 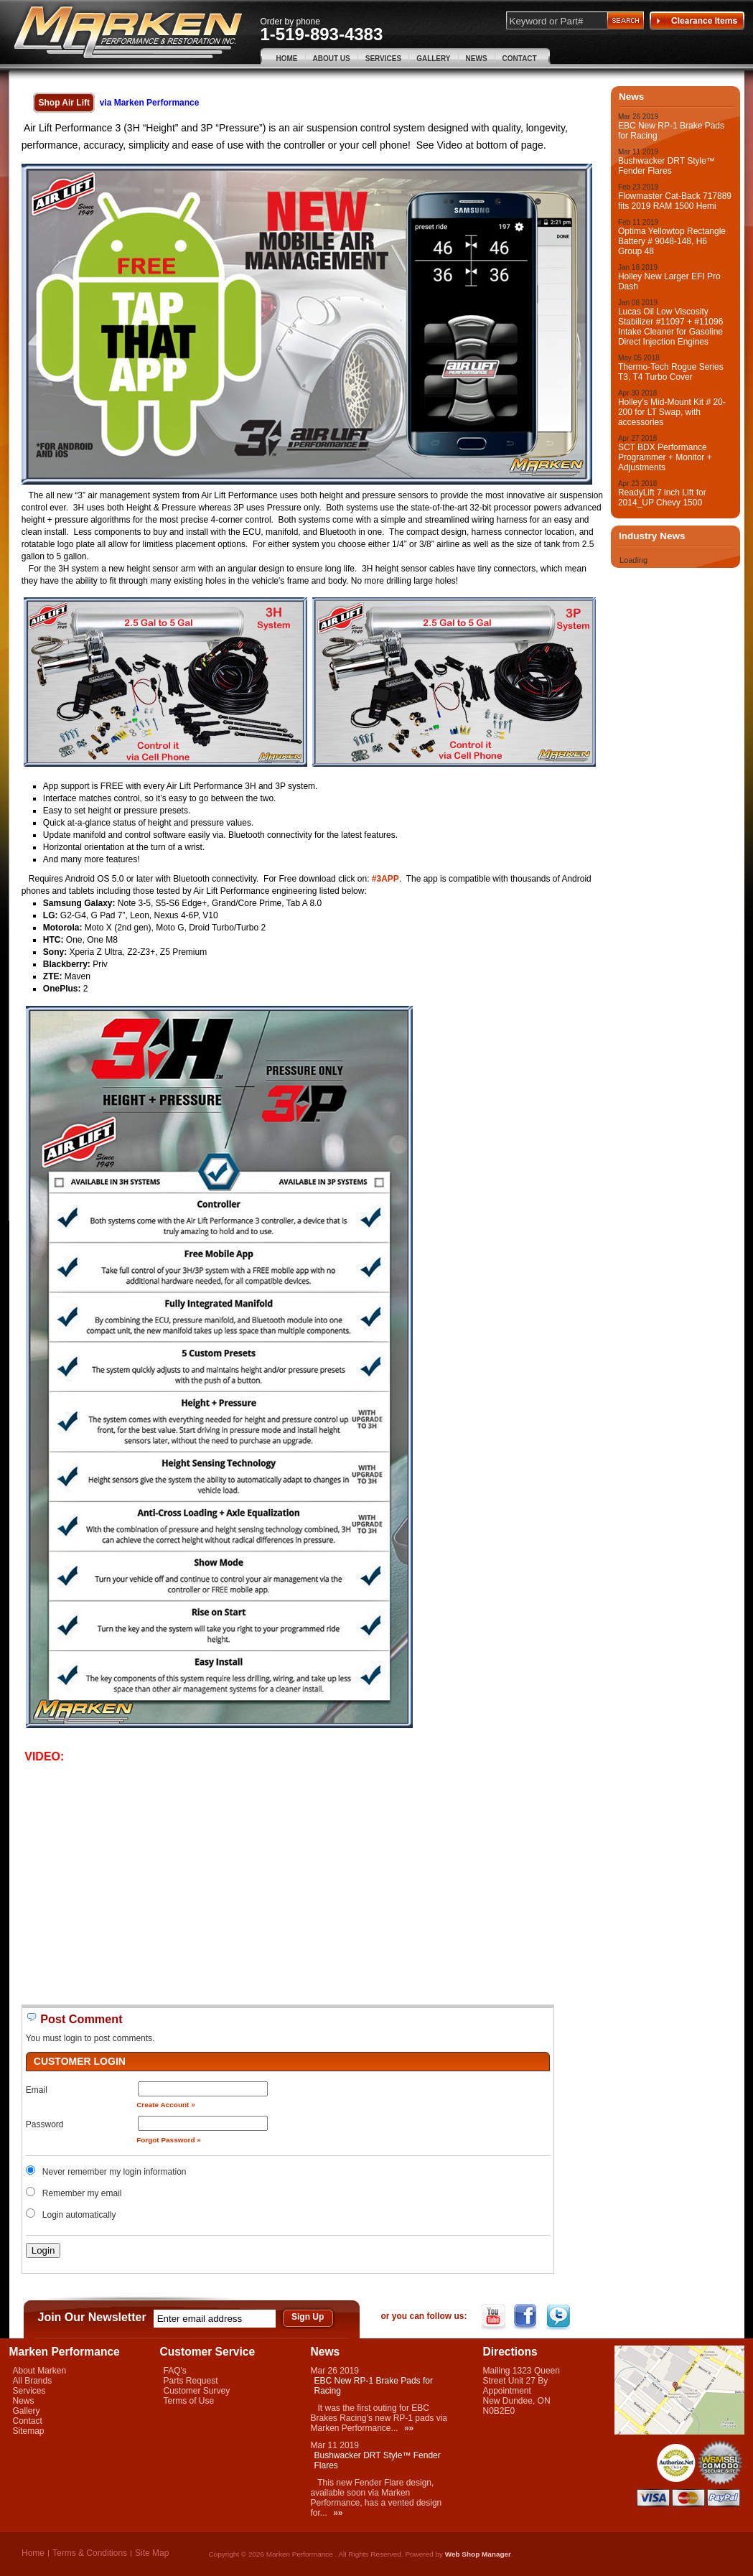 What do you see at coordinates (559, 2317) in the screenshot?
I see `Twitter` at bounding box center [559, 2317].